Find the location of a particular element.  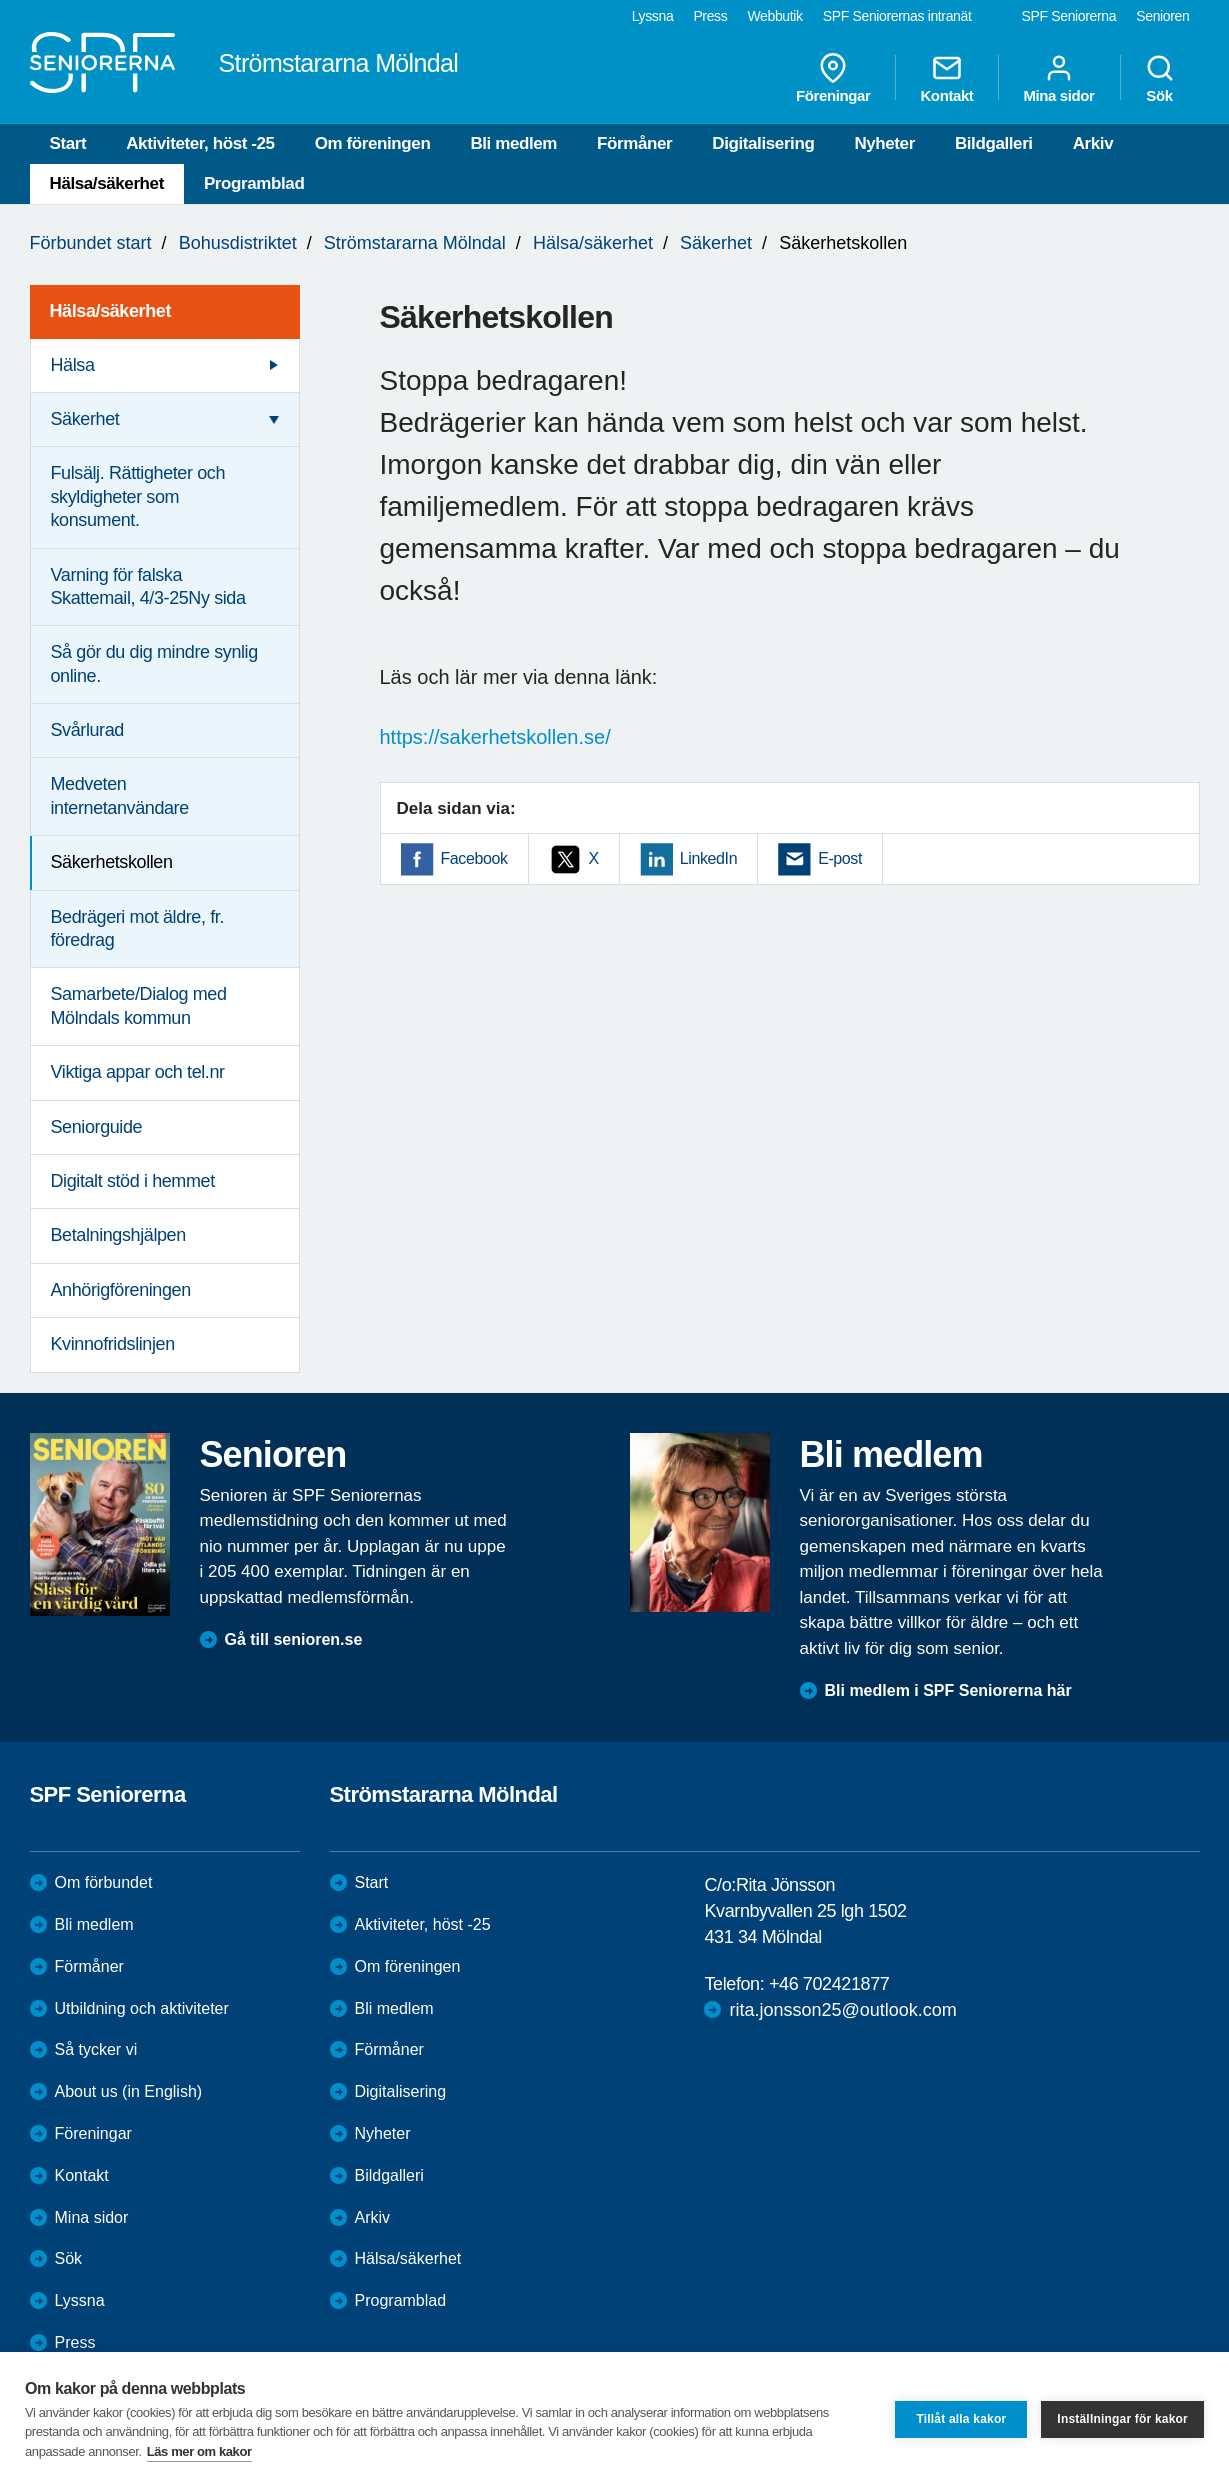

Säkerhetskollen [menuitem] is located at coordinates (112, 862).